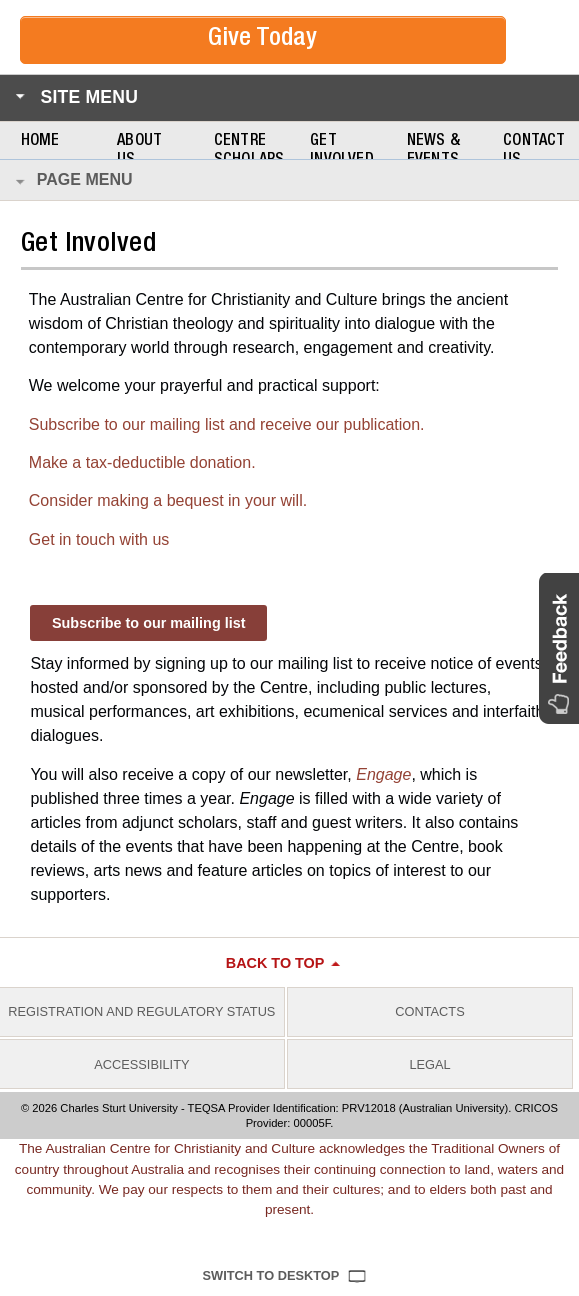 The width and height of the screenshot is (579, 1296). What do you see at coordinates (429, 1064) in the screenshot?
I see `Legal` at bounding box center [429, 1064].